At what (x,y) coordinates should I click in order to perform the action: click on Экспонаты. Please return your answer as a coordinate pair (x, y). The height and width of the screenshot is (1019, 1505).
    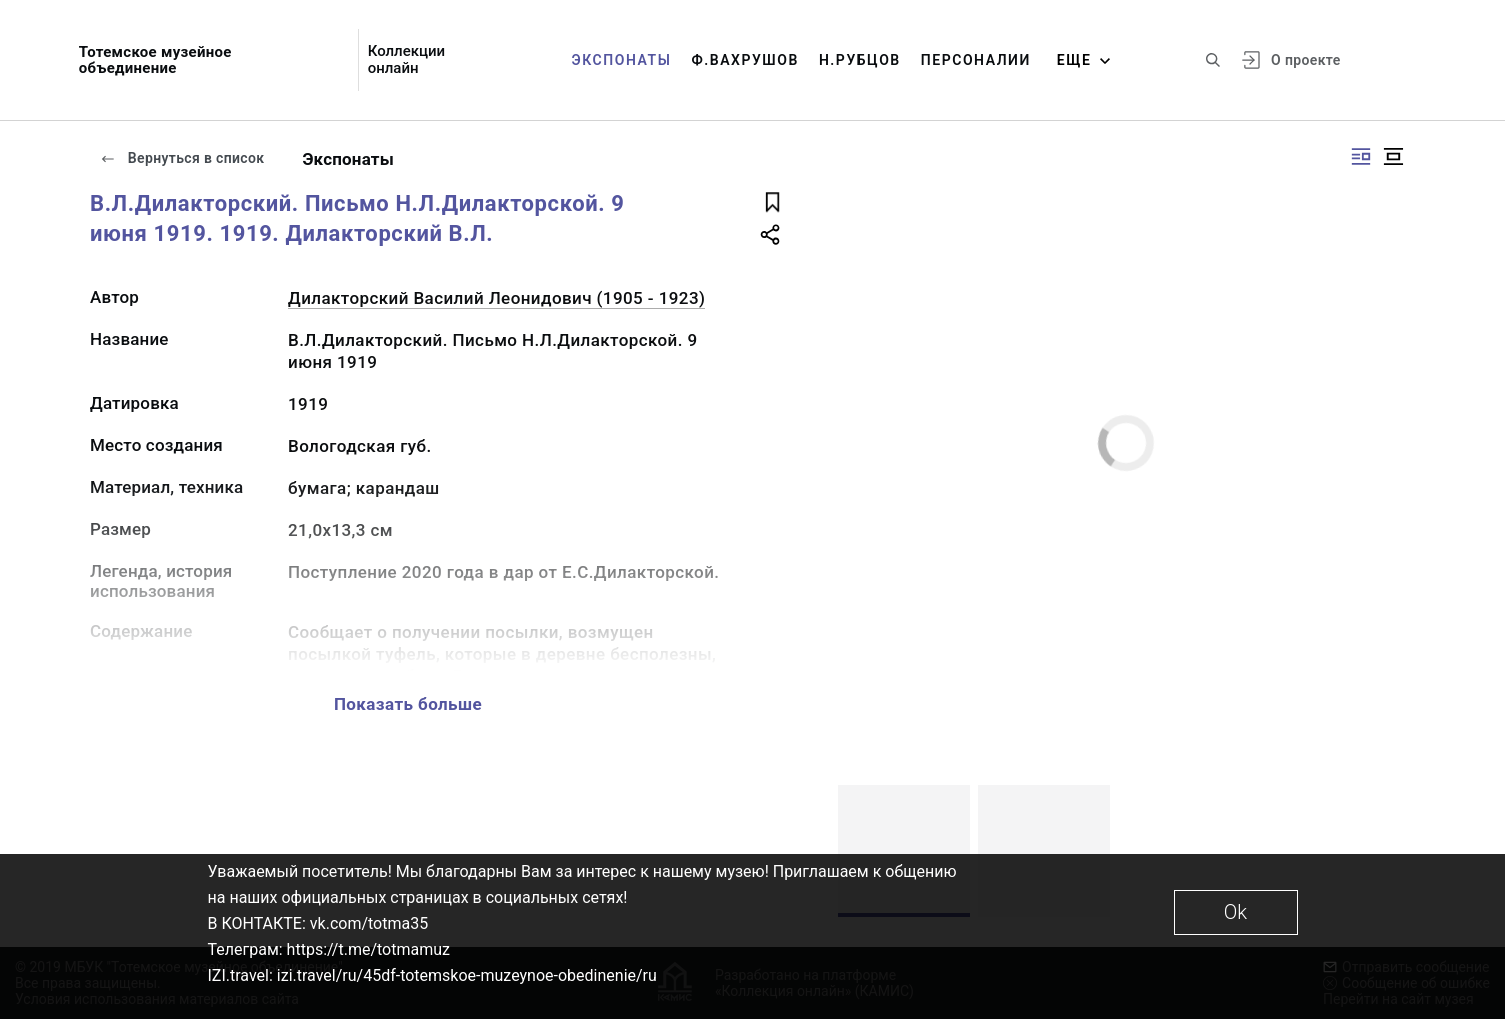
    Looking at the image, I should click on (622, 60).